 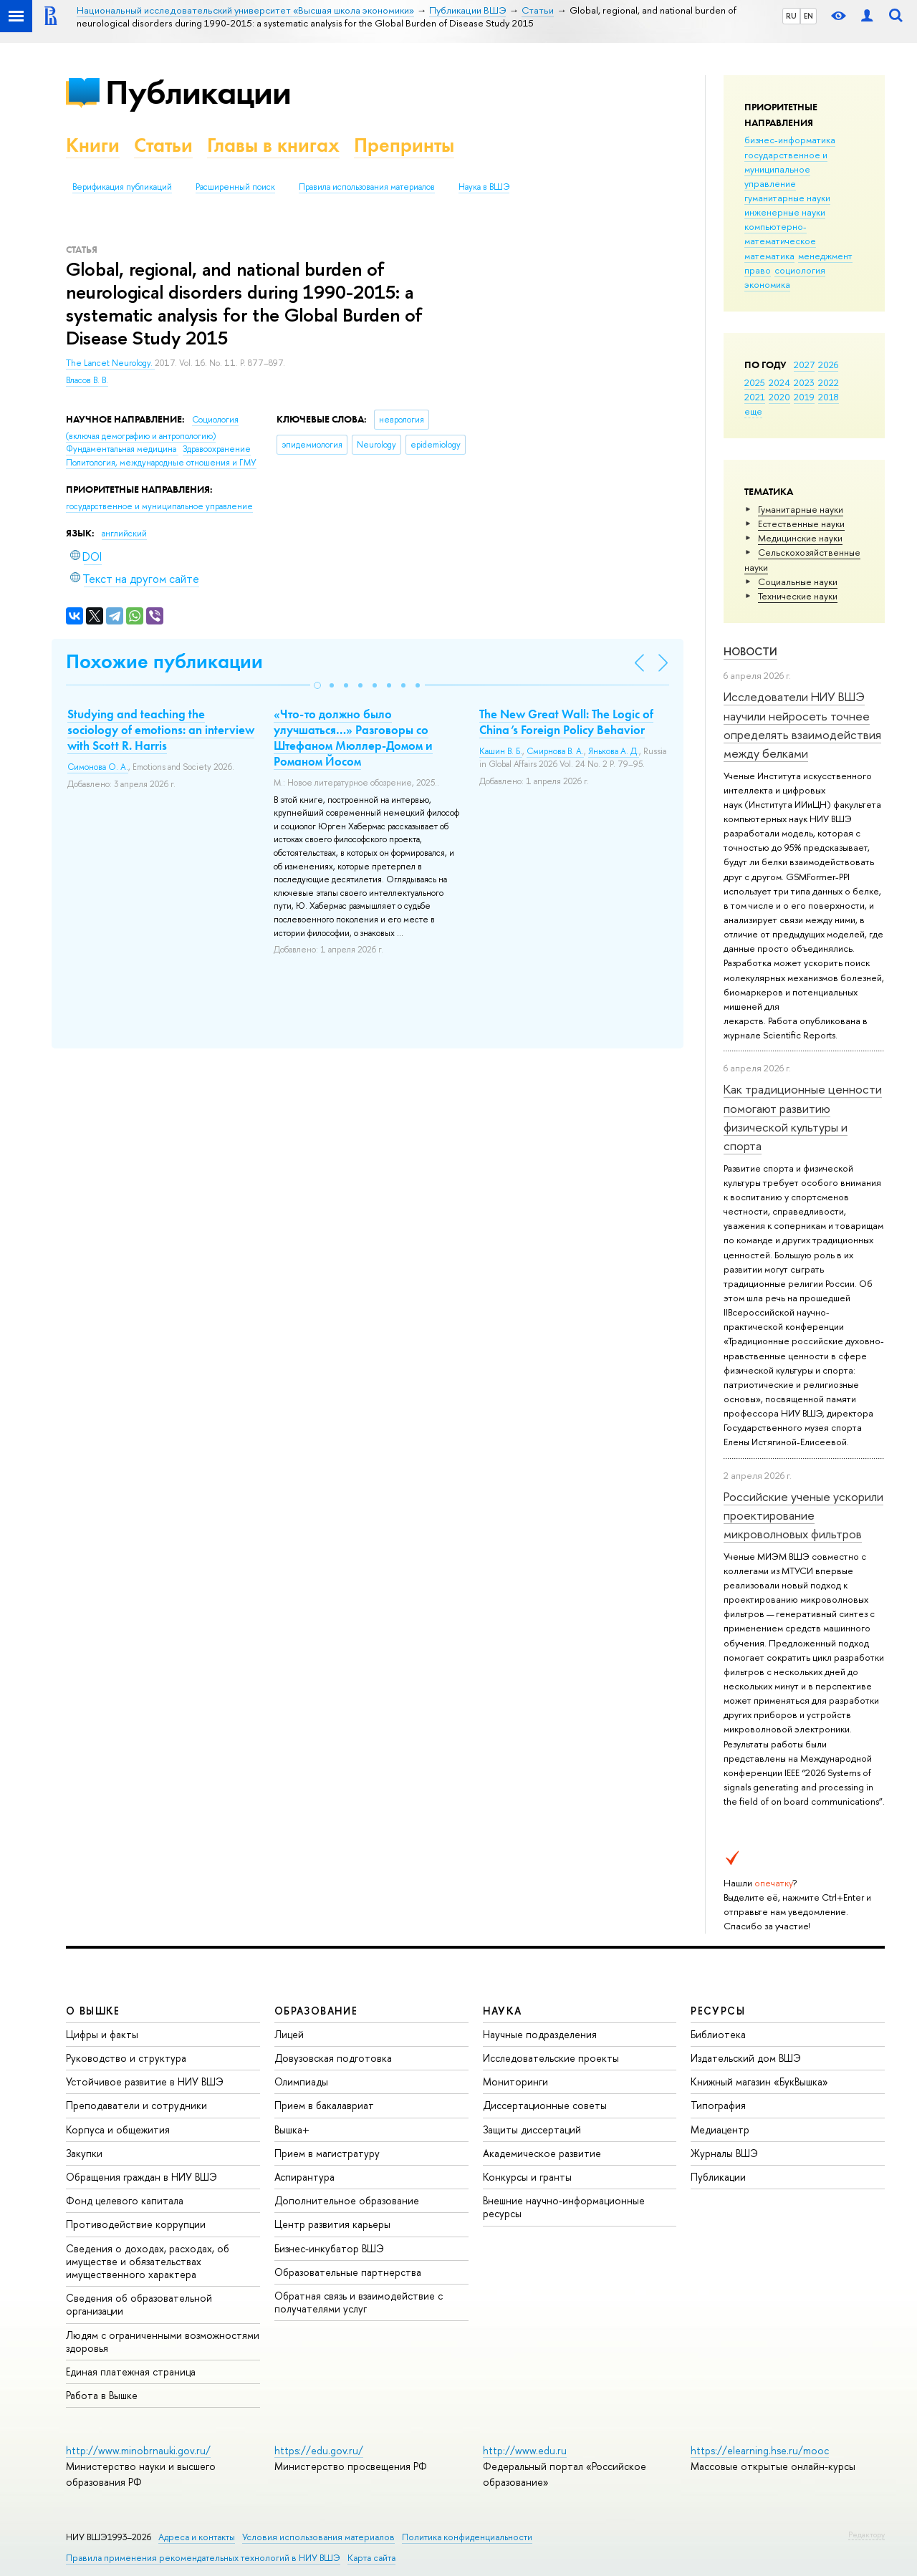 I want to click on Фонд целевого капитала, so click(x=124, y=2200).